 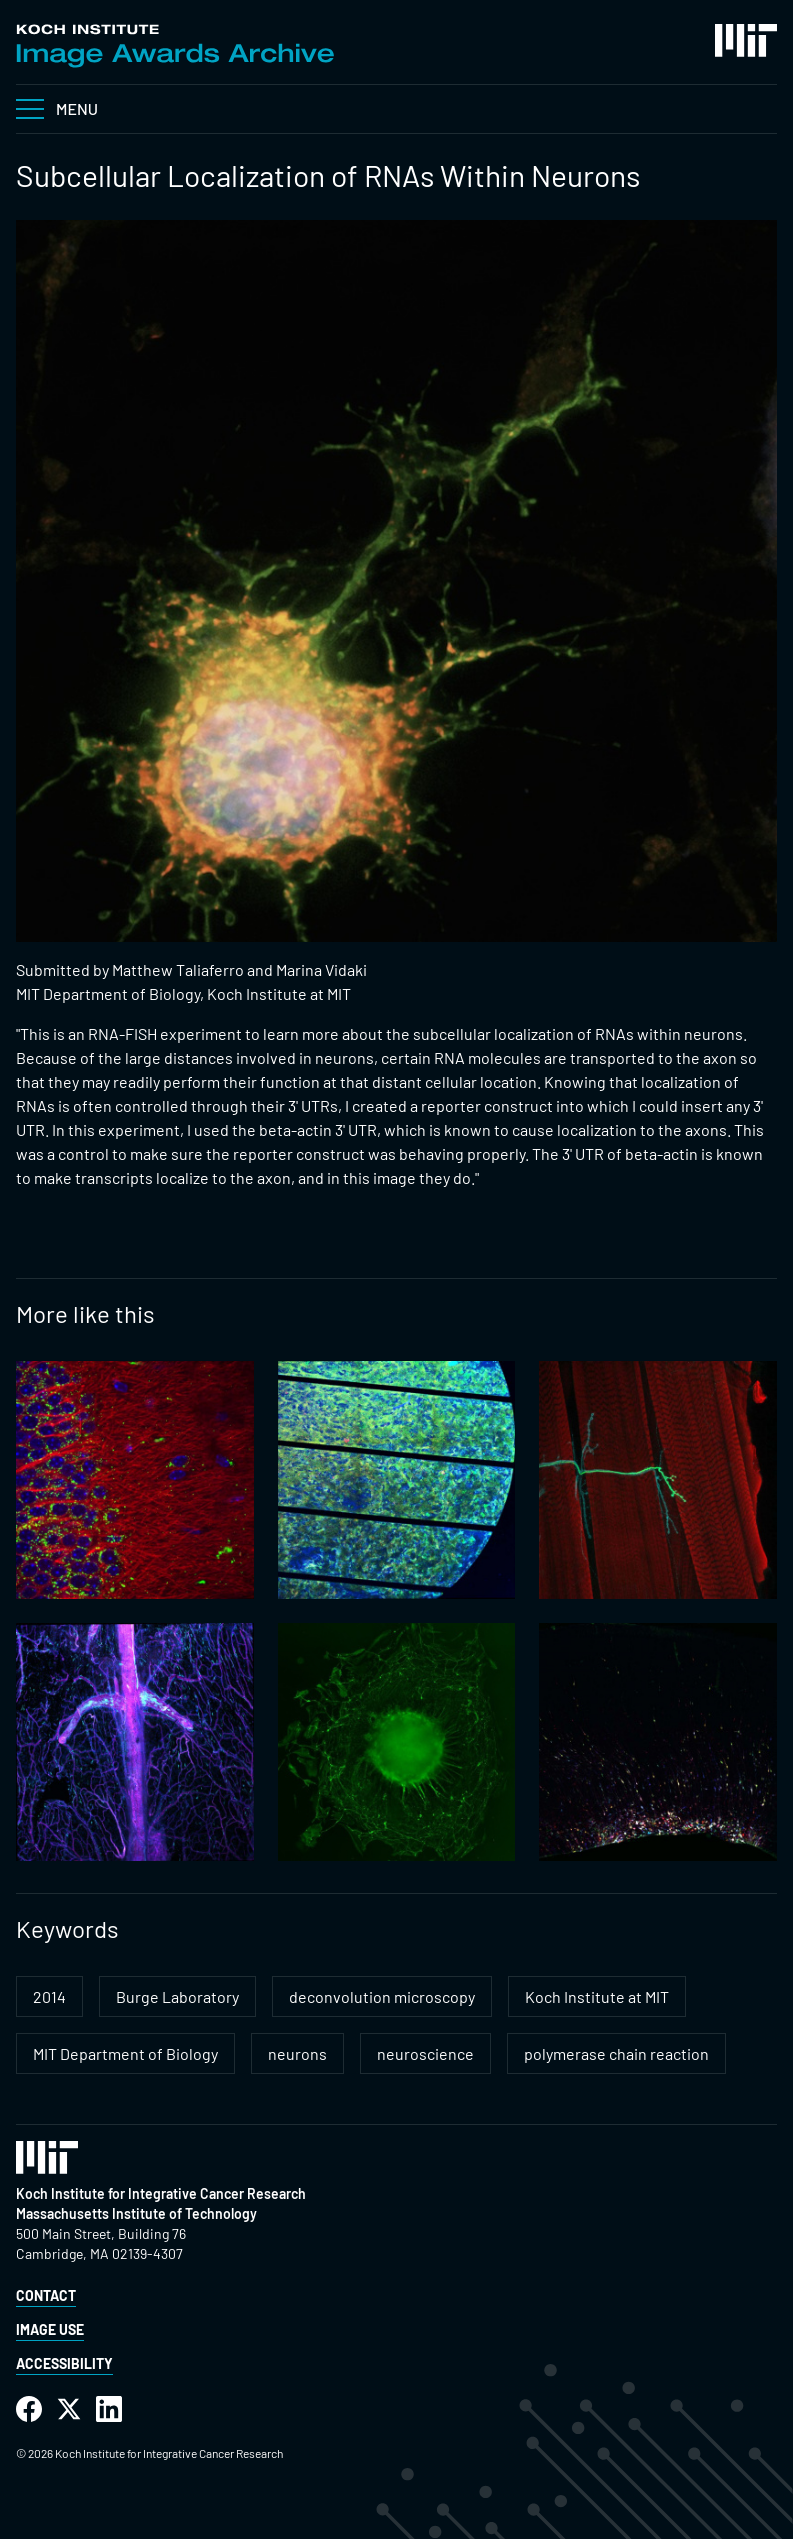 What do you see at coordinates (50, 2329) in the screenshot?
I see `Image Use` at bounding box center [50, 2329].